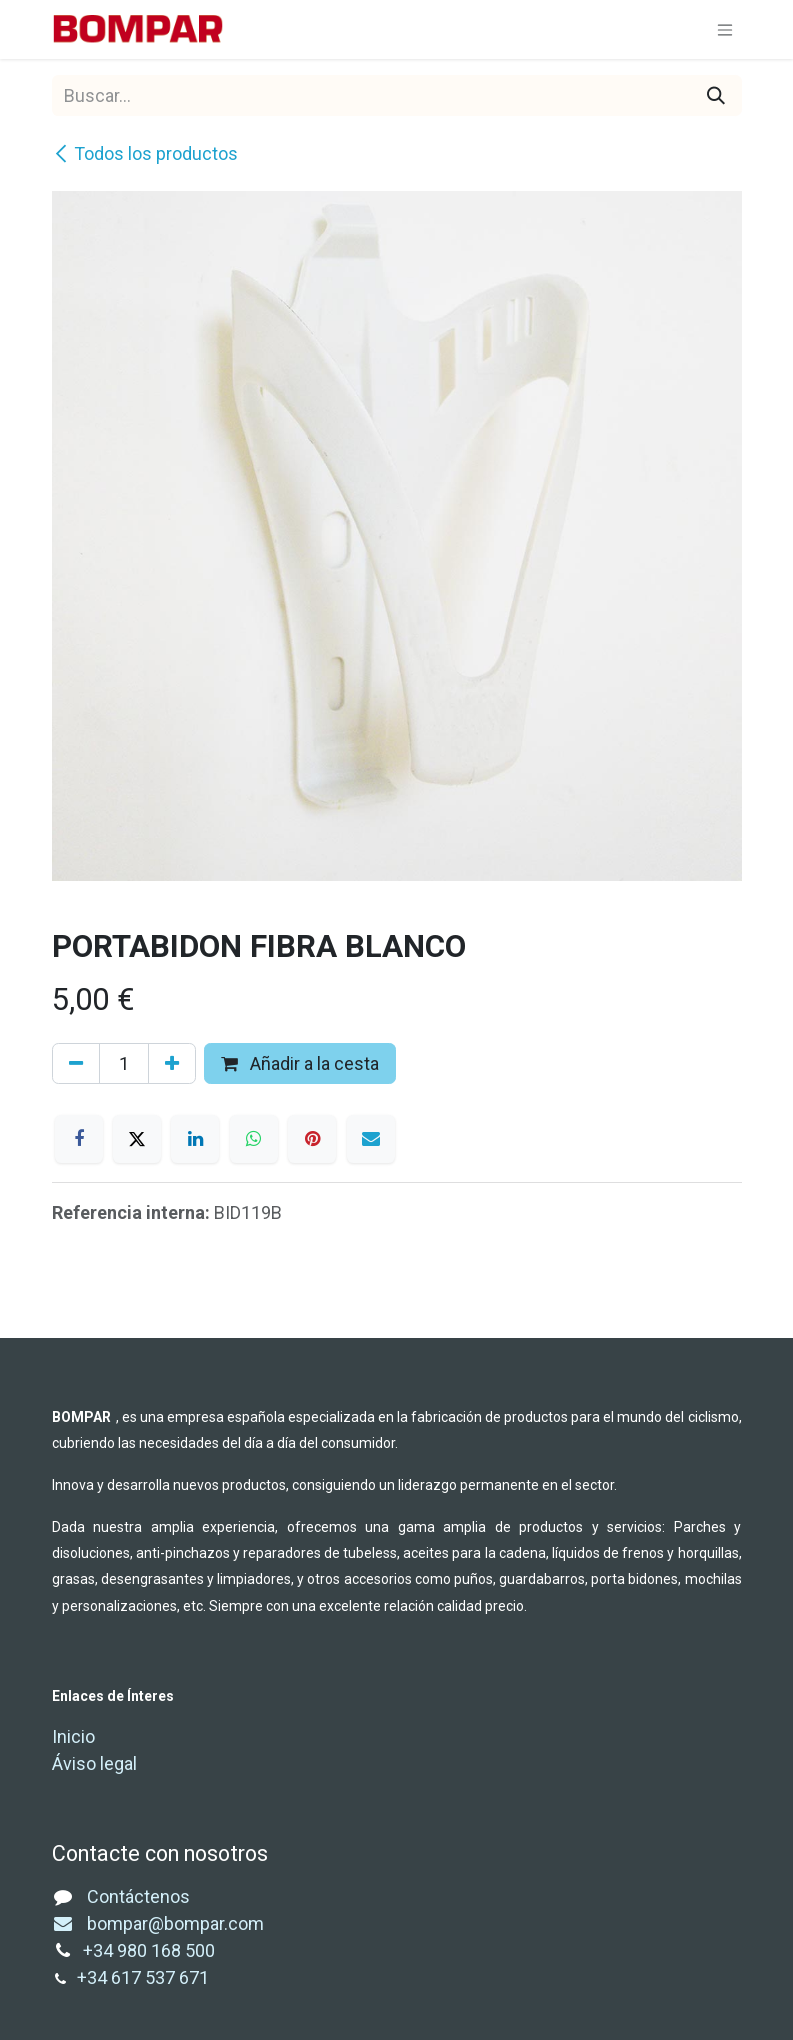 This screenshot has height=2040, width=793. I want to click on [Facebook], so click(79, 1139).